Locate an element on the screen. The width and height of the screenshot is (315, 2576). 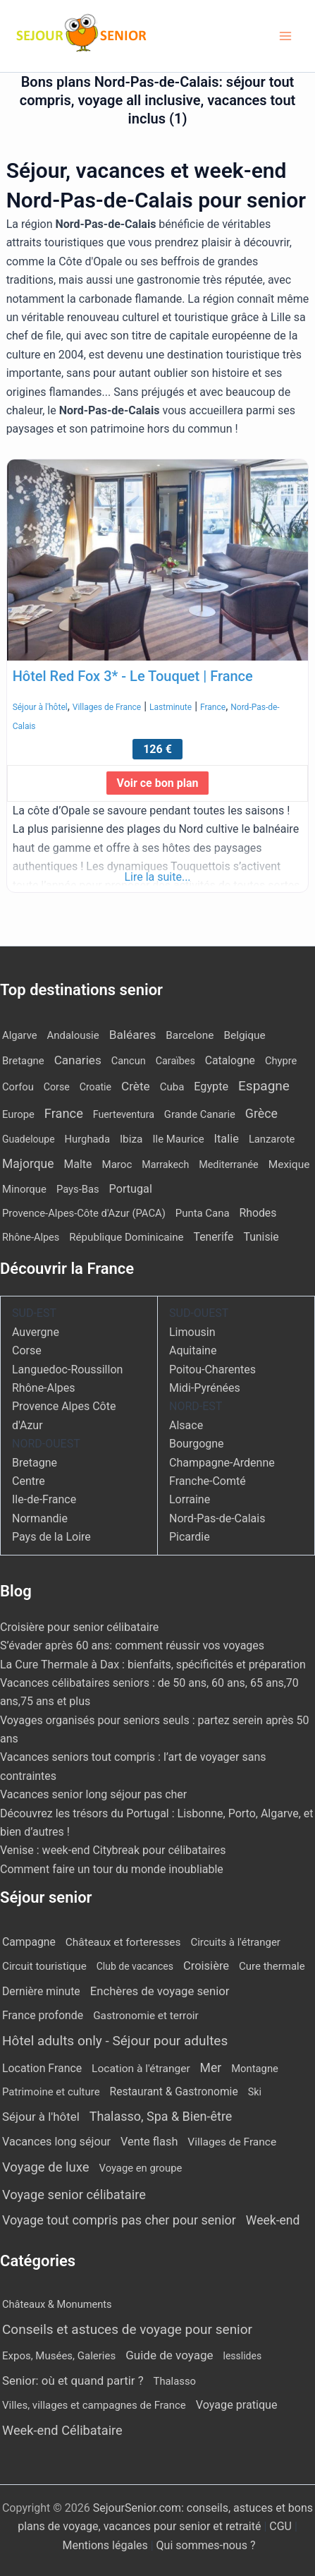
Provence-Alpes-Côte d'Azur (PACA) [Provence-Alpes-Côte d'Azur (PACA) (12 éléments)] is located at coordinates (84, 1213).